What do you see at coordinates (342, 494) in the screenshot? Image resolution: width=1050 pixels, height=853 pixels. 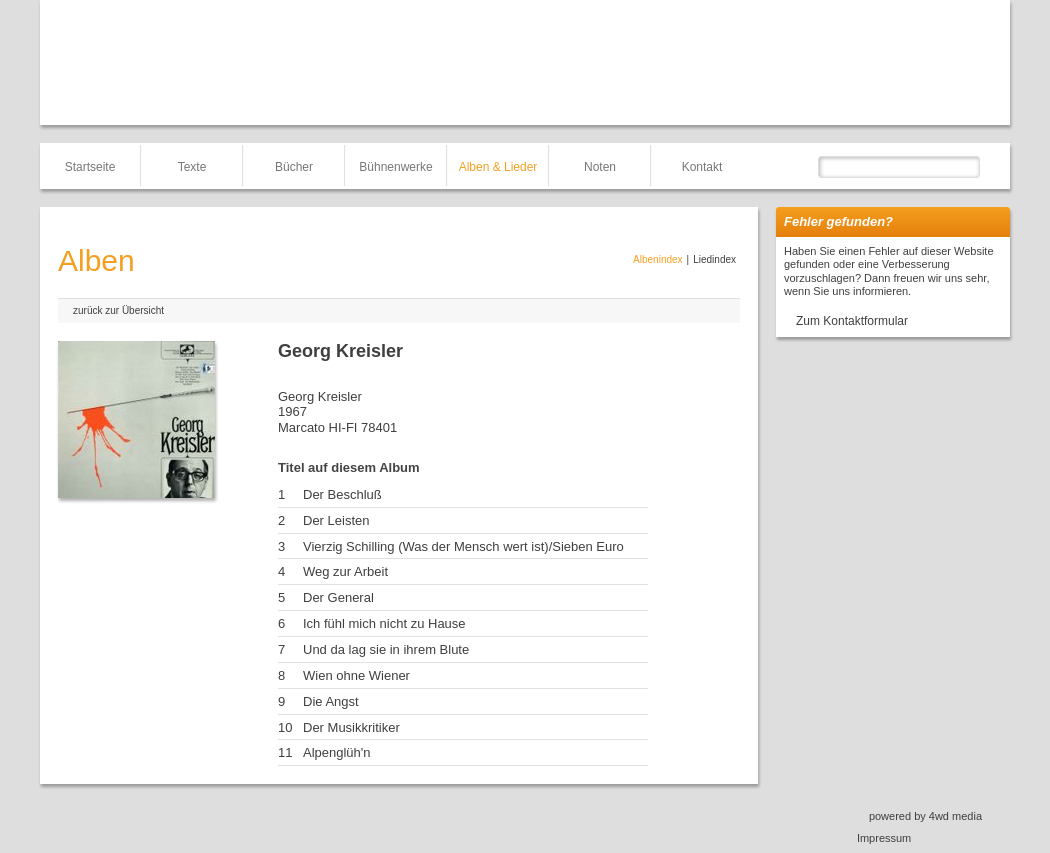 I see `Der Beschluß` at bounding box center [342, 494].